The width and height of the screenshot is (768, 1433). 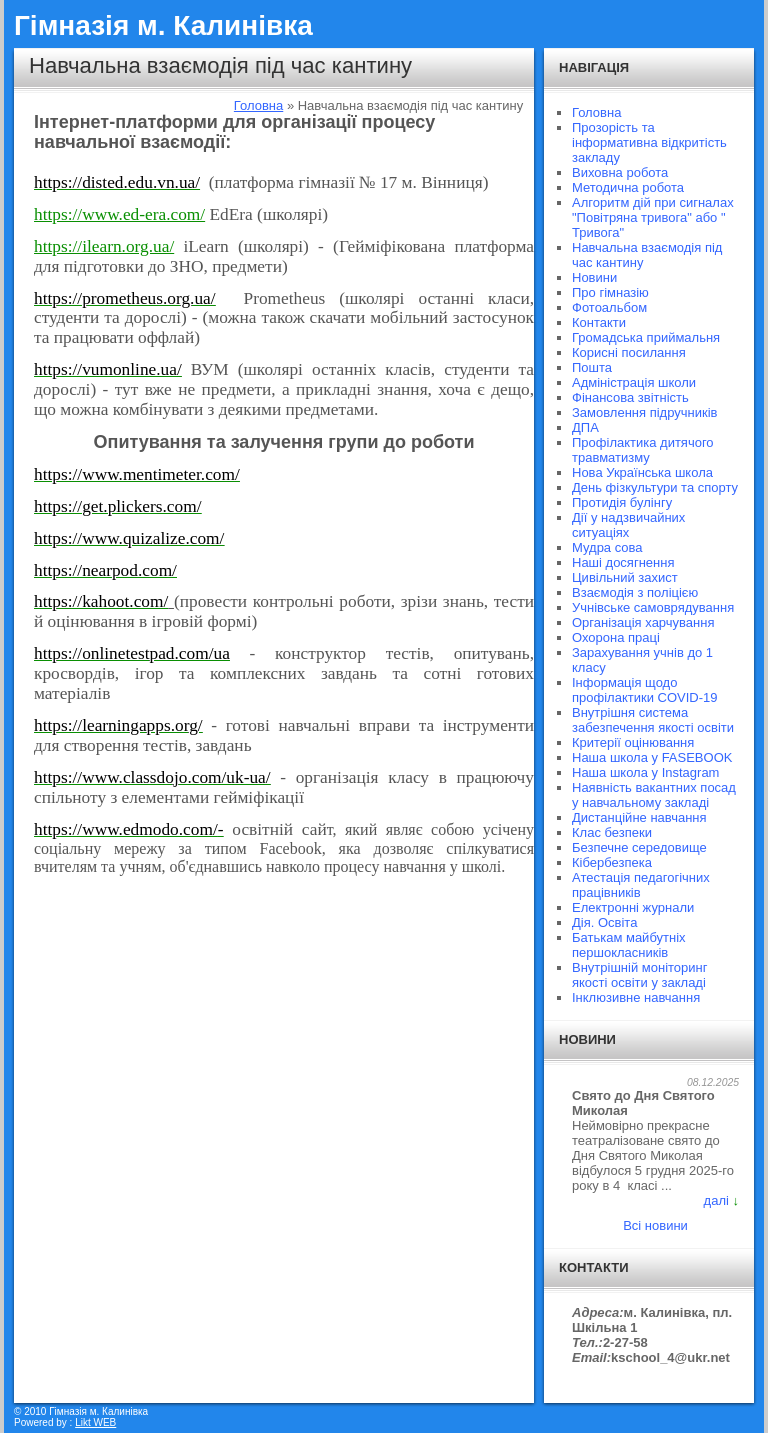 I want to click on Новини, so click(x=594, y=277).